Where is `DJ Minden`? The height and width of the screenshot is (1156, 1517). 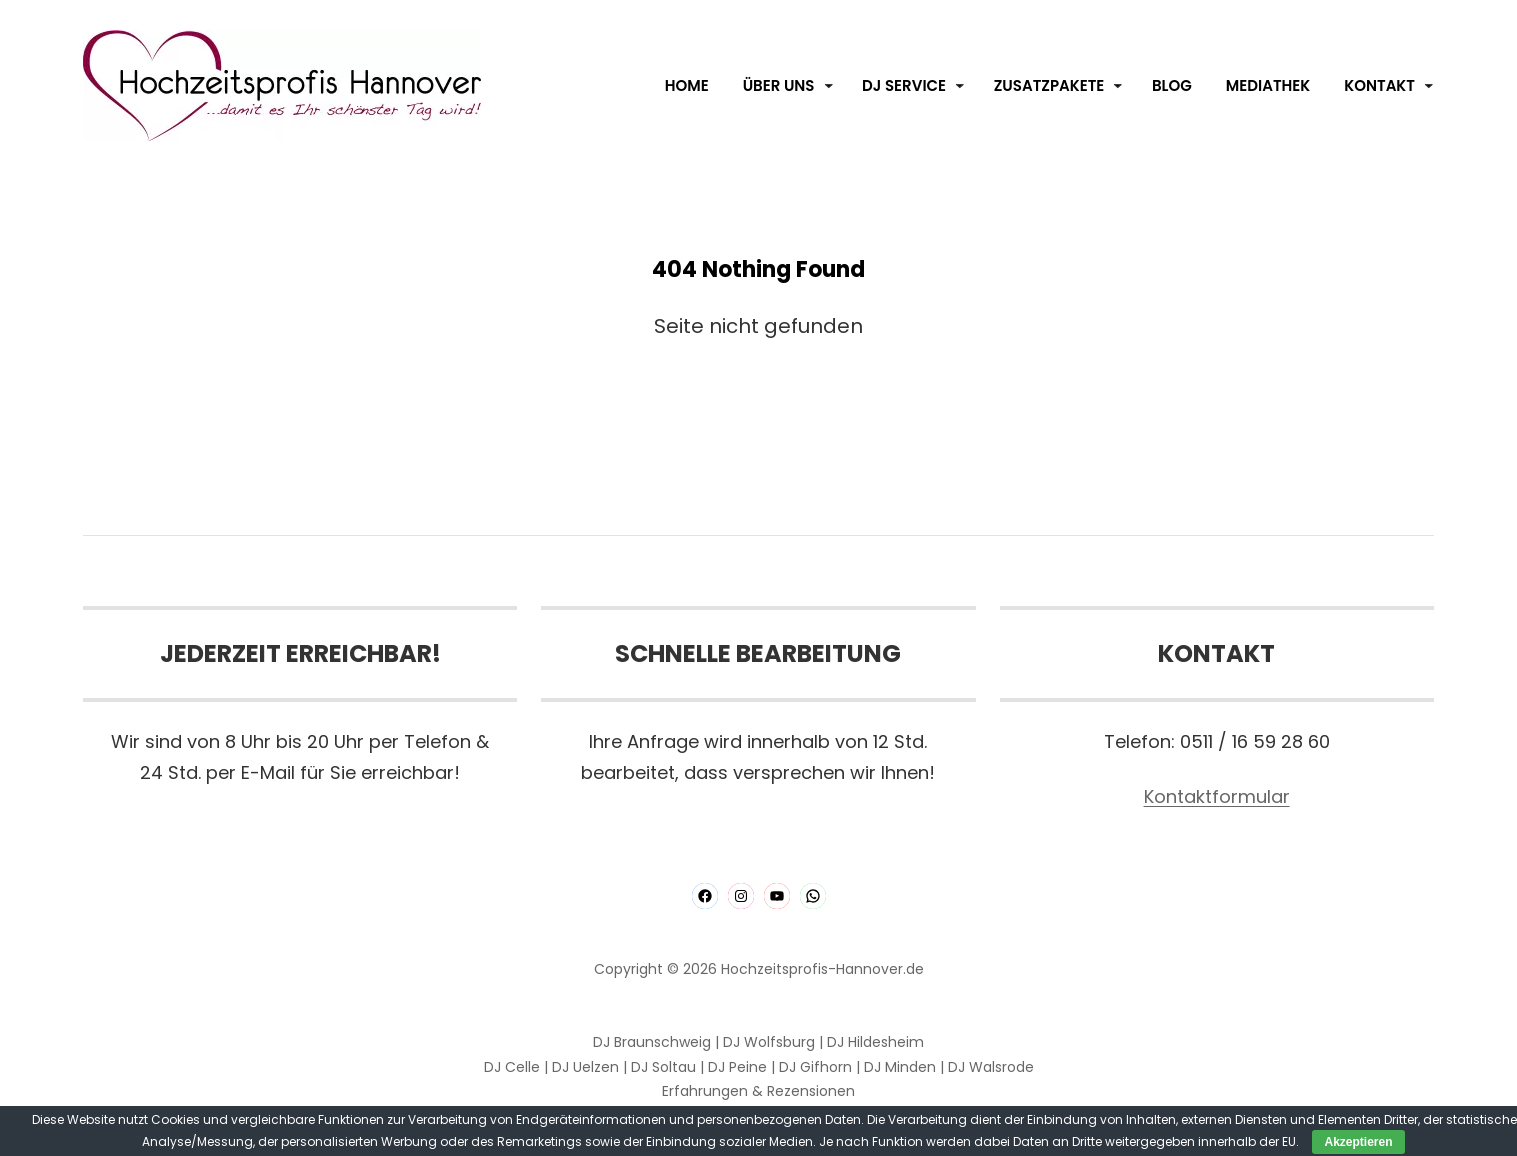 DJ Minden is located at coordinates (900, 1067).